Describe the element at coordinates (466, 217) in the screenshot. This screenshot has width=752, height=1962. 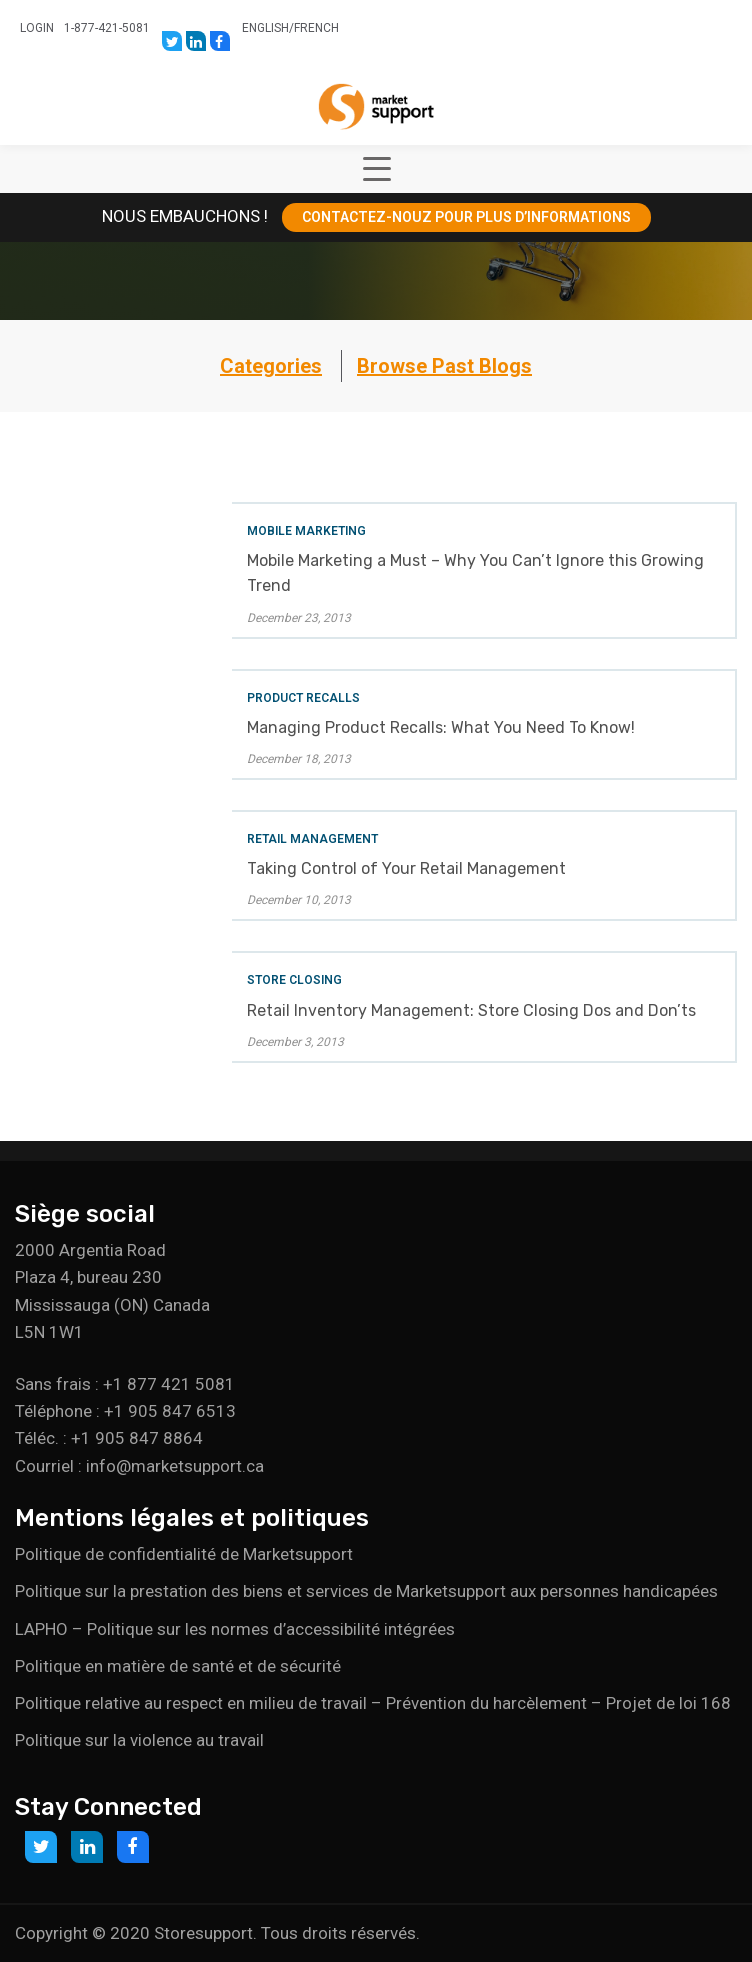
I see `CONTACTEZ-NOUZ POUR PLUS D’INFORMATIONS` at that location.